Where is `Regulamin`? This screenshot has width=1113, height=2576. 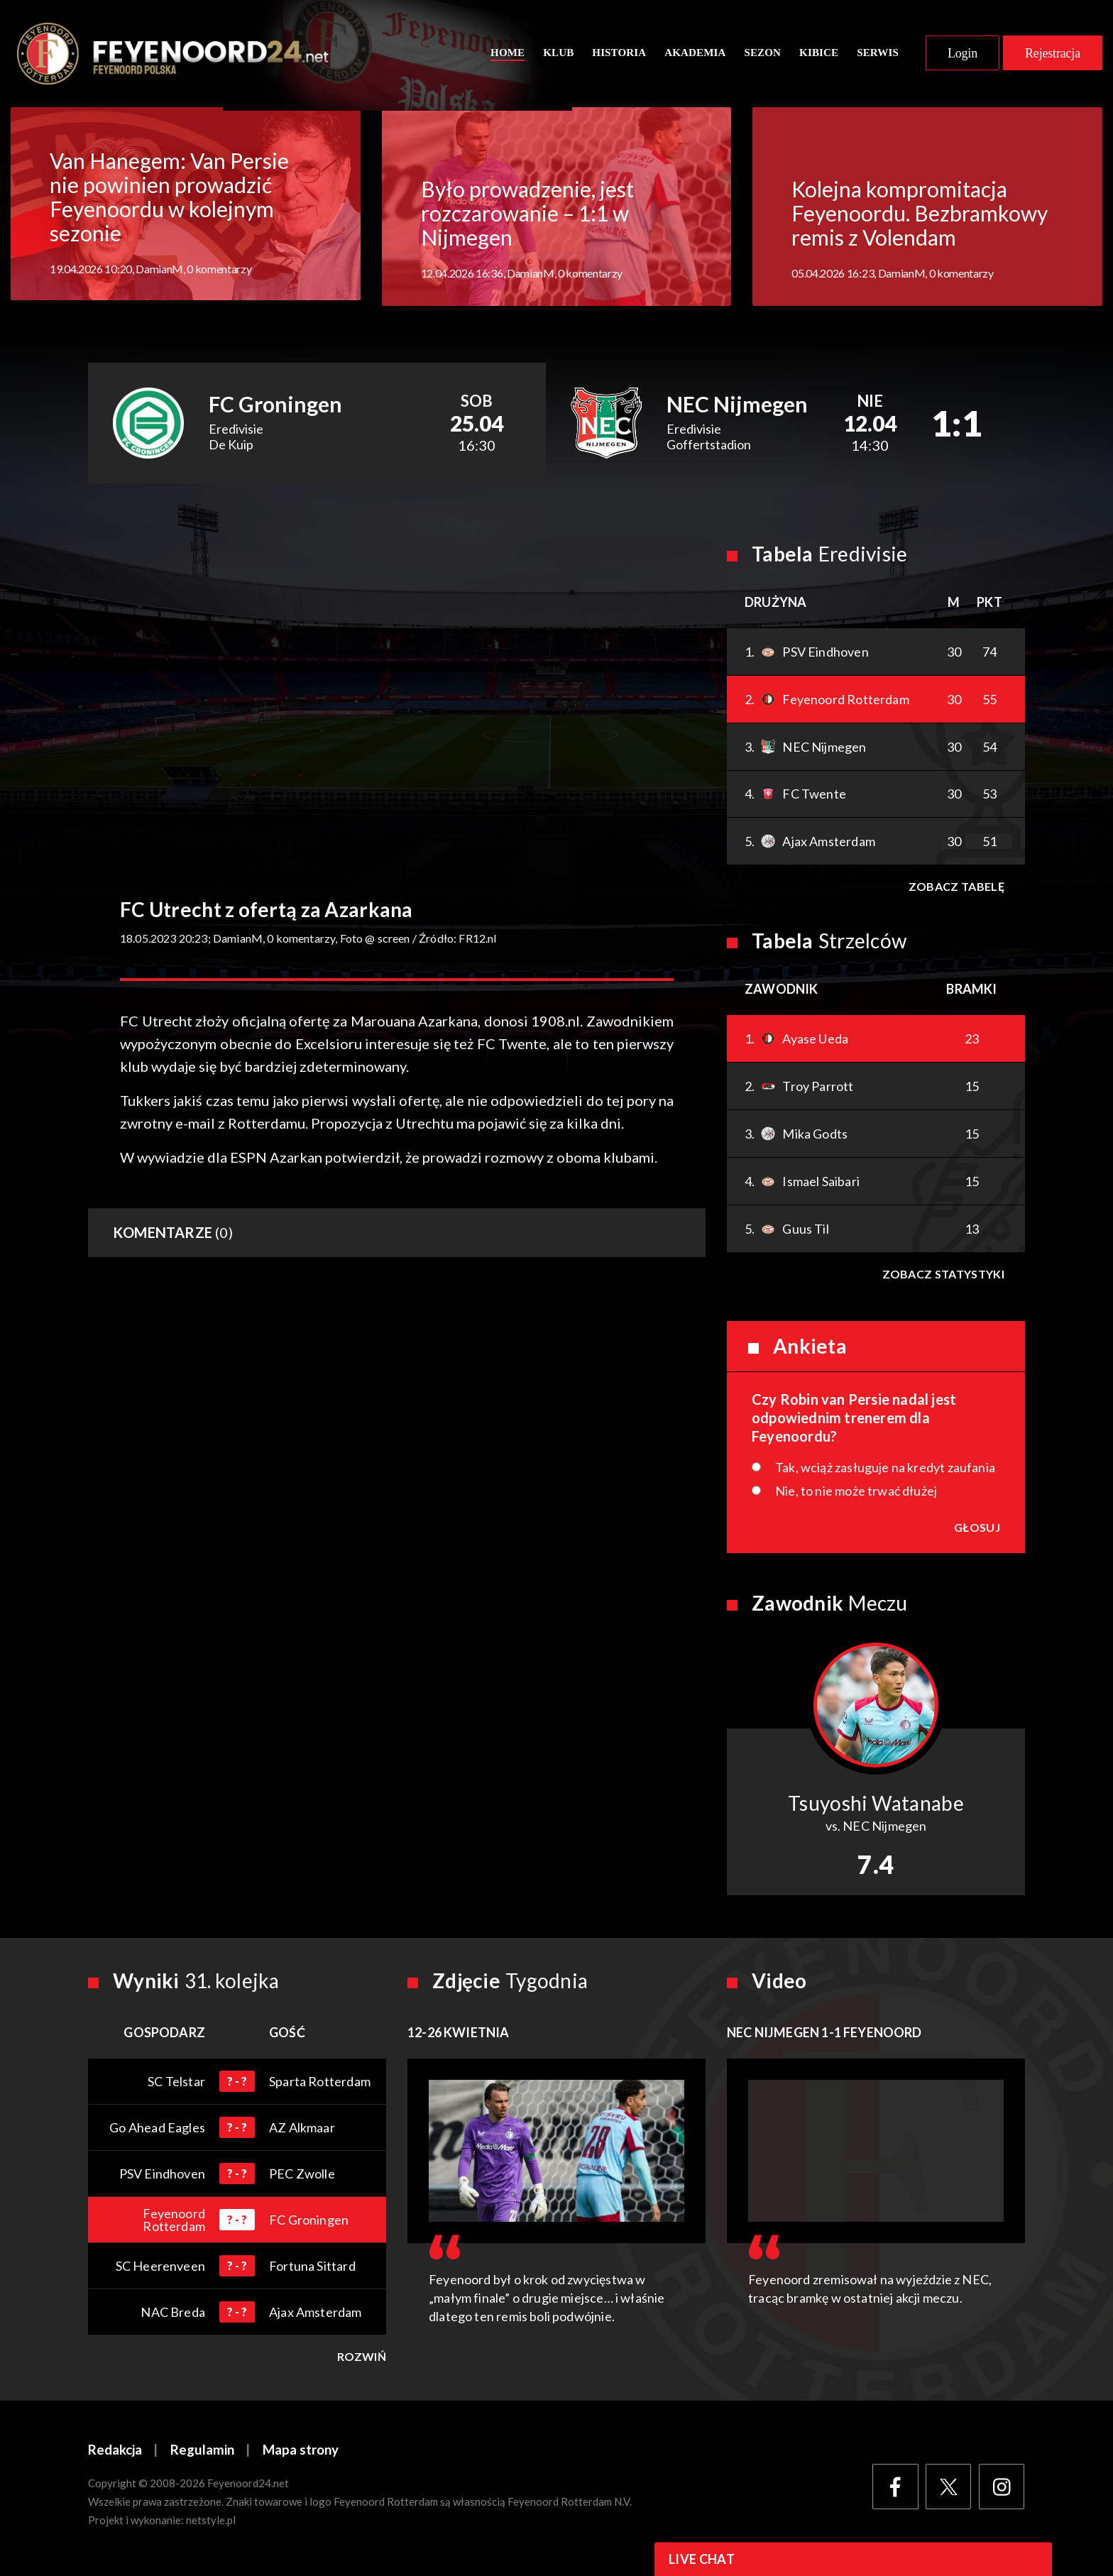
Regulamin is located at coordinates (202, 2453).